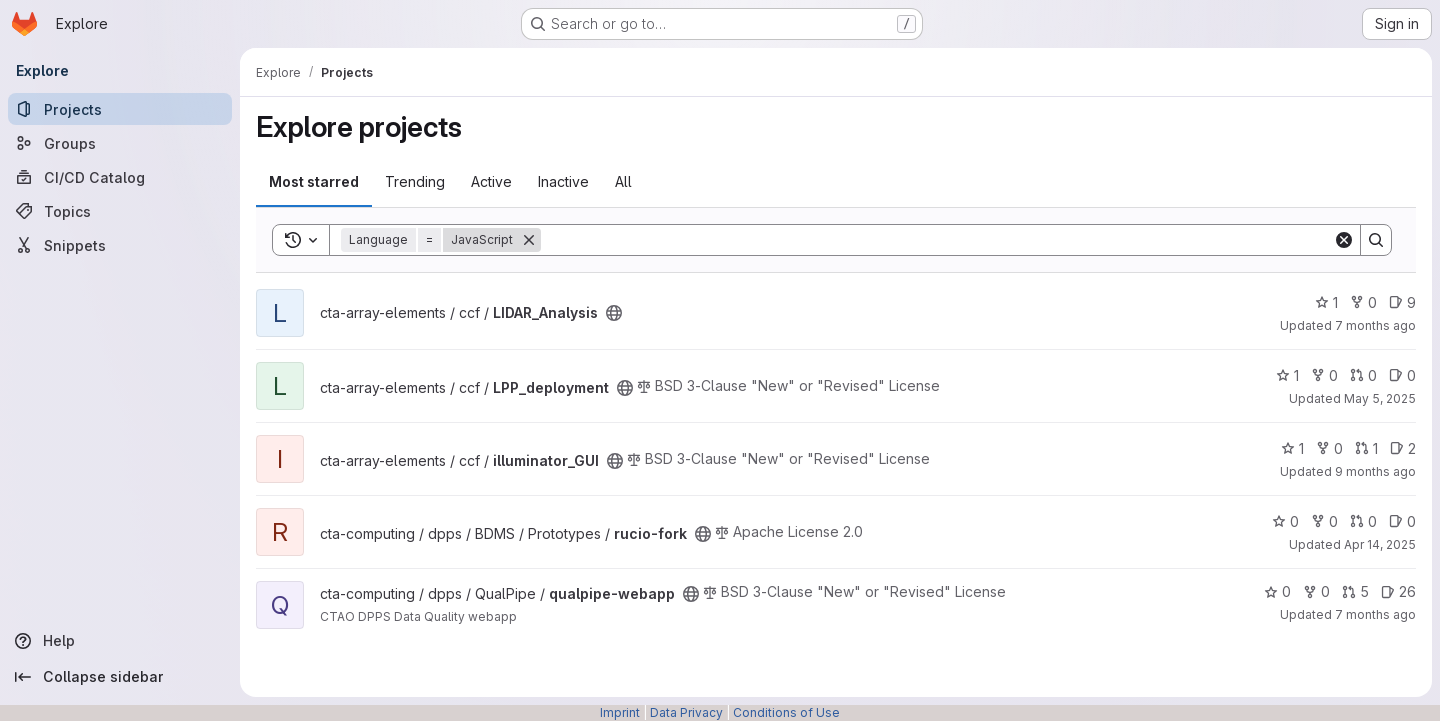  Describe the element at coordinates (1402, 302) in the screenshot. I see `9 [LIDAR_Analysis has 9 open issues]` at that location.